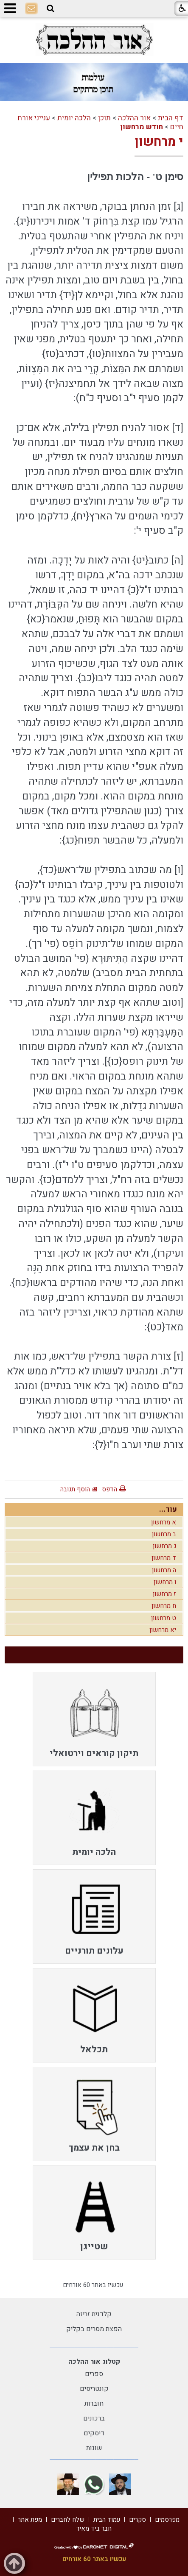  Describe the element at coordinates (94, 2374) in the screenshot. I see `ספרים` at that location.